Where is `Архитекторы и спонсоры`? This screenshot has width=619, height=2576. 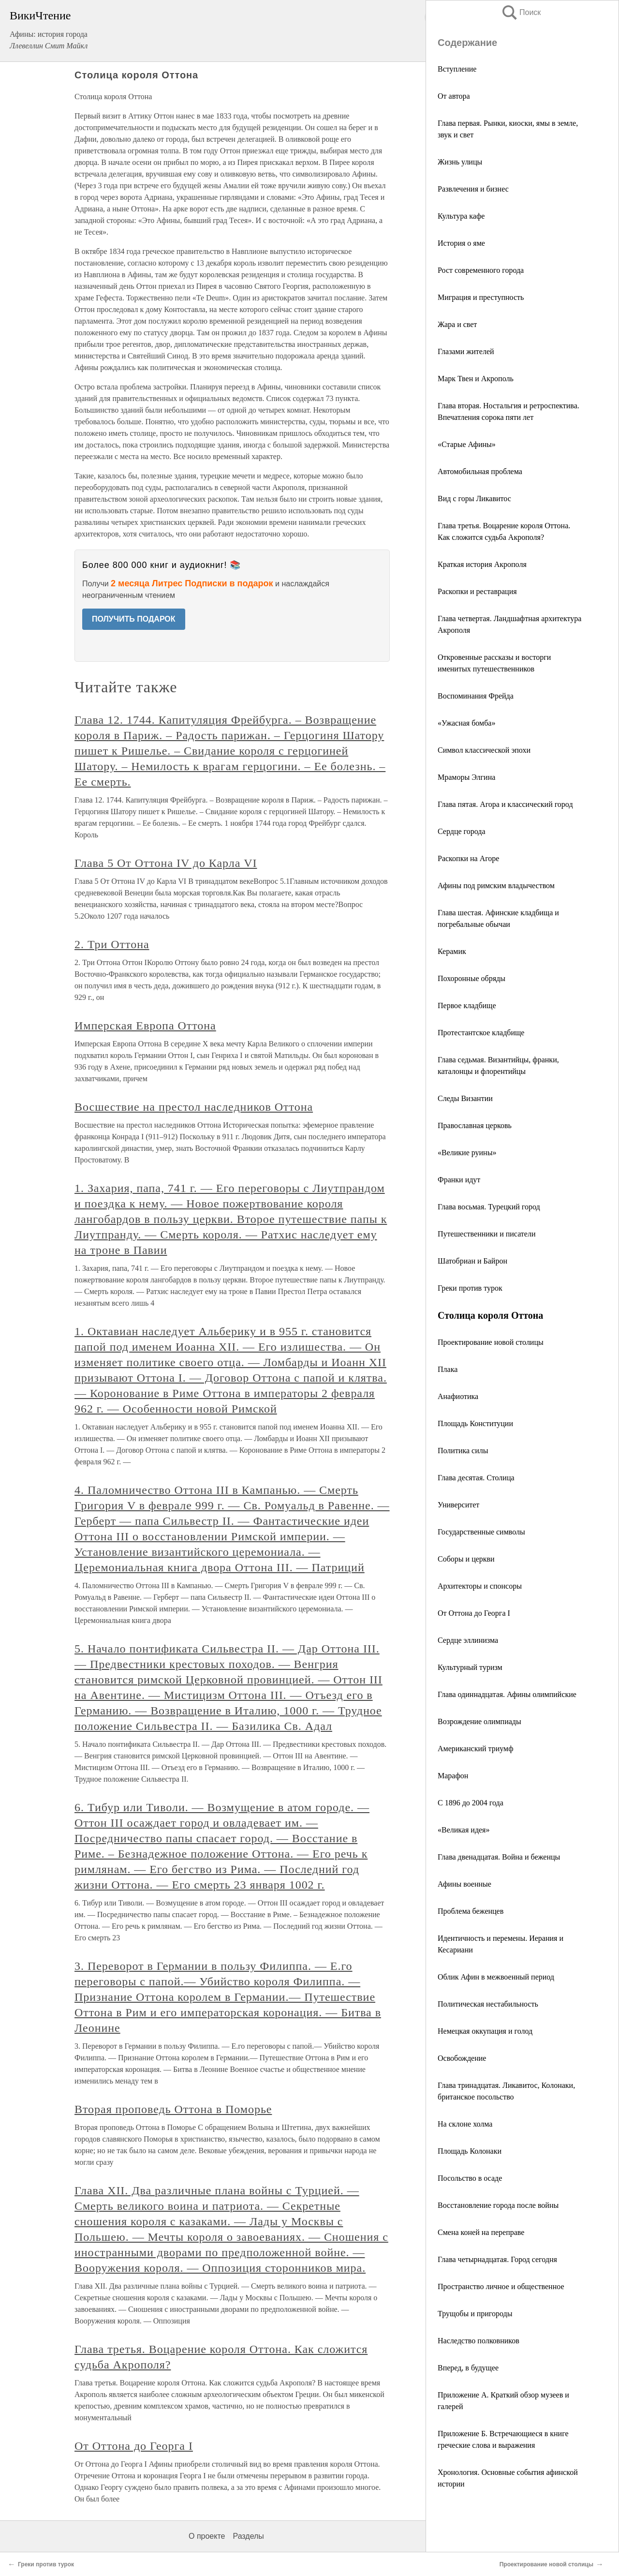
Архитекторы и спонсоры is located at coordinates (480, 1586).